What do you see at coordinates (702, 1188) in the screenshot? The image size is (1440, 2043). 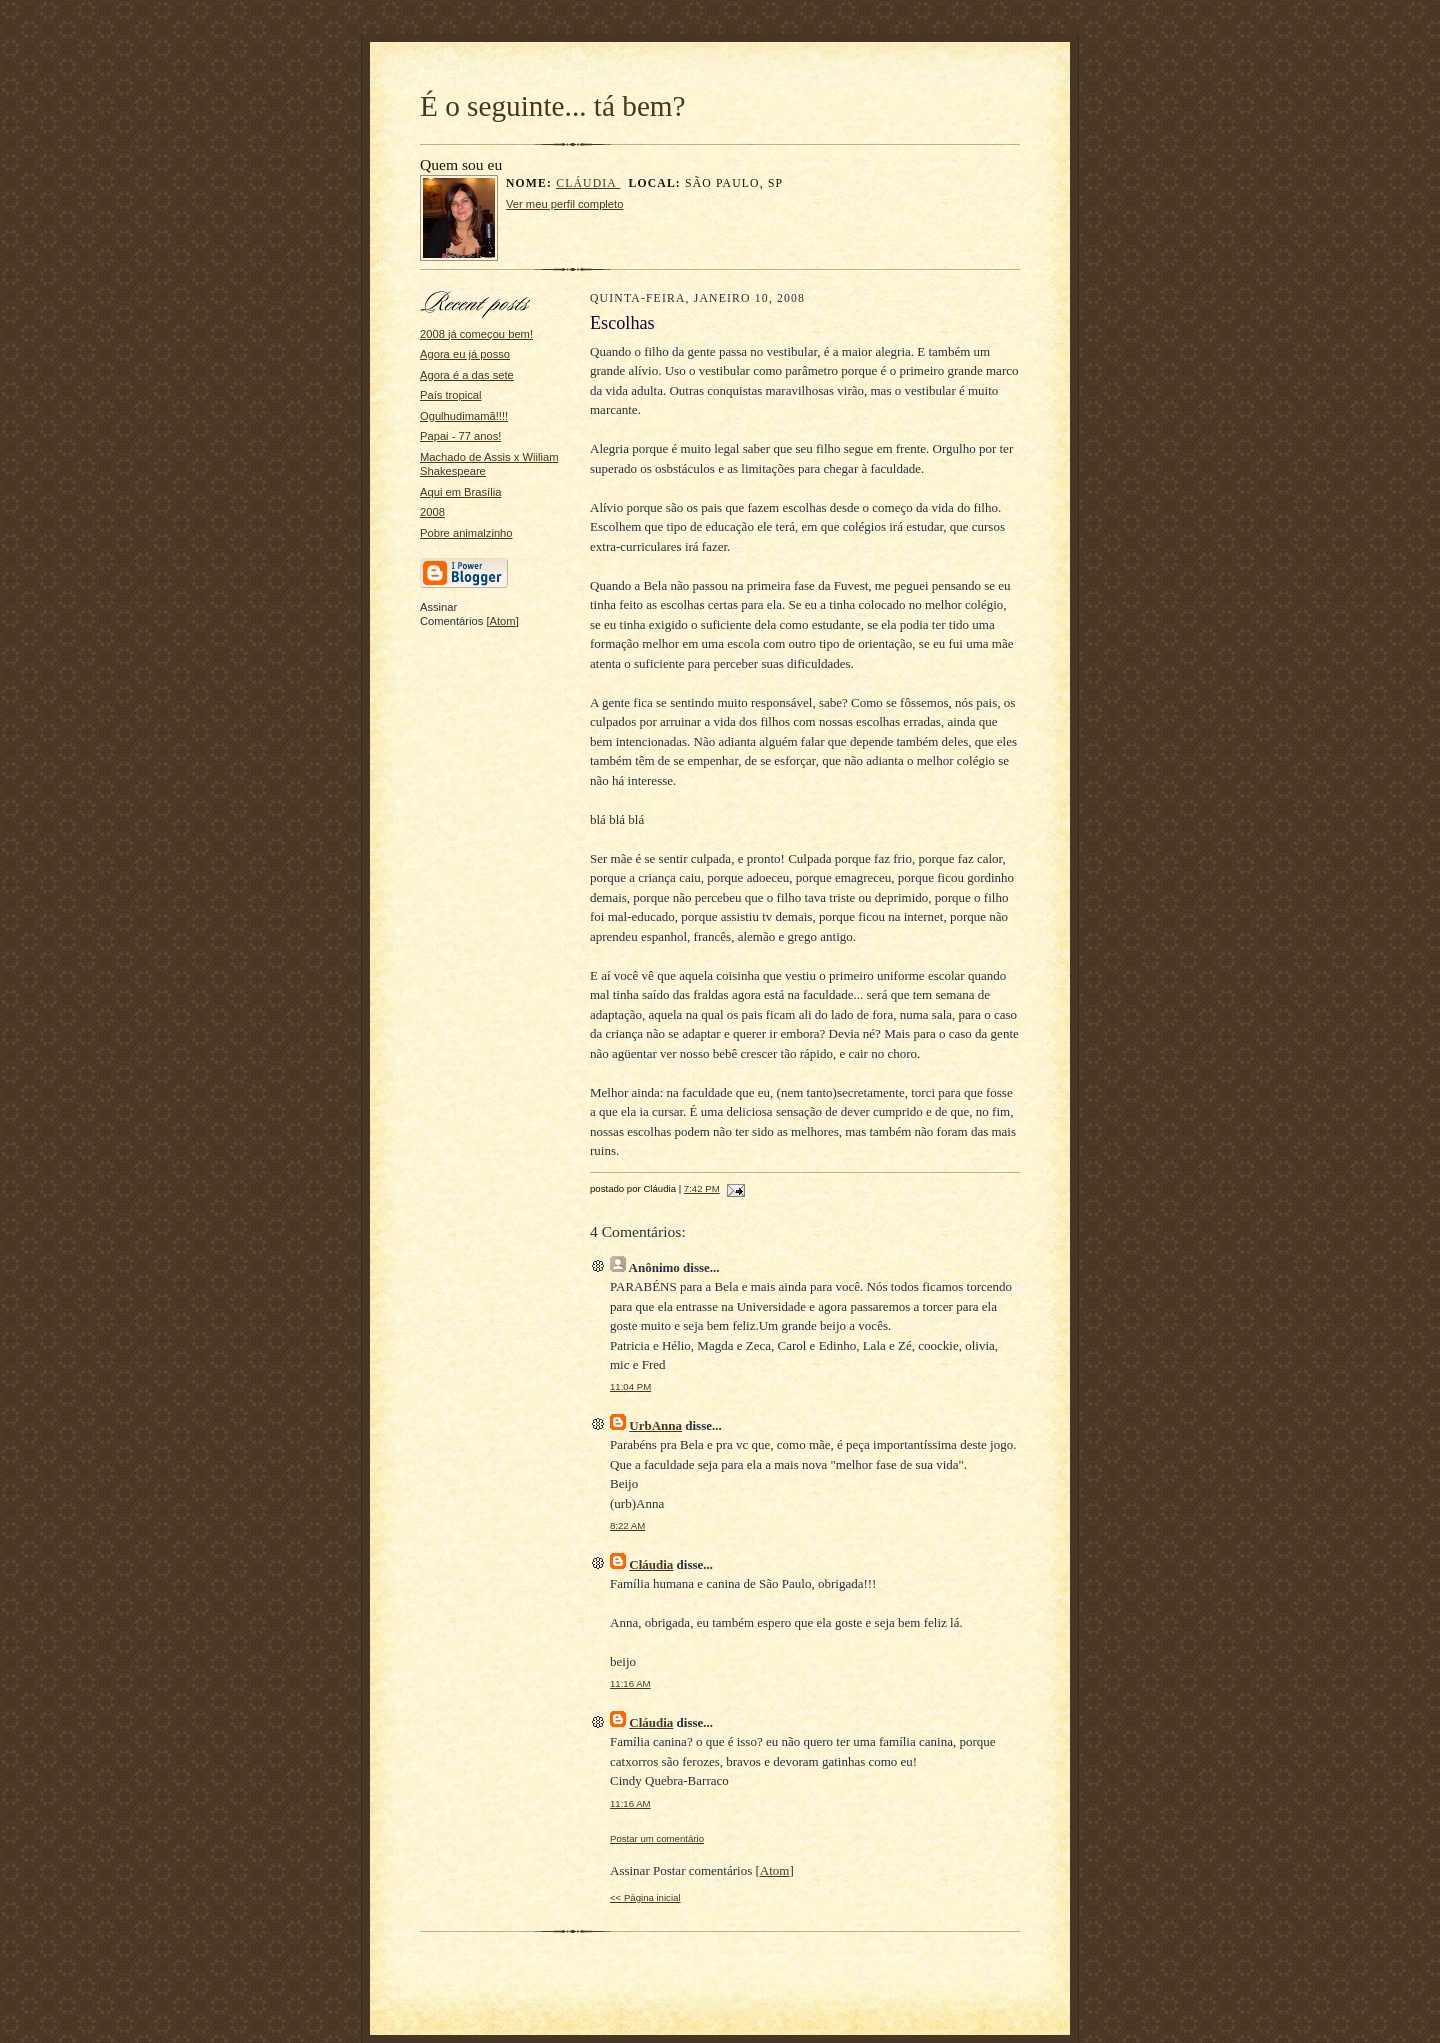 I see `7:42 PM` at bounding box center [702, 1188].